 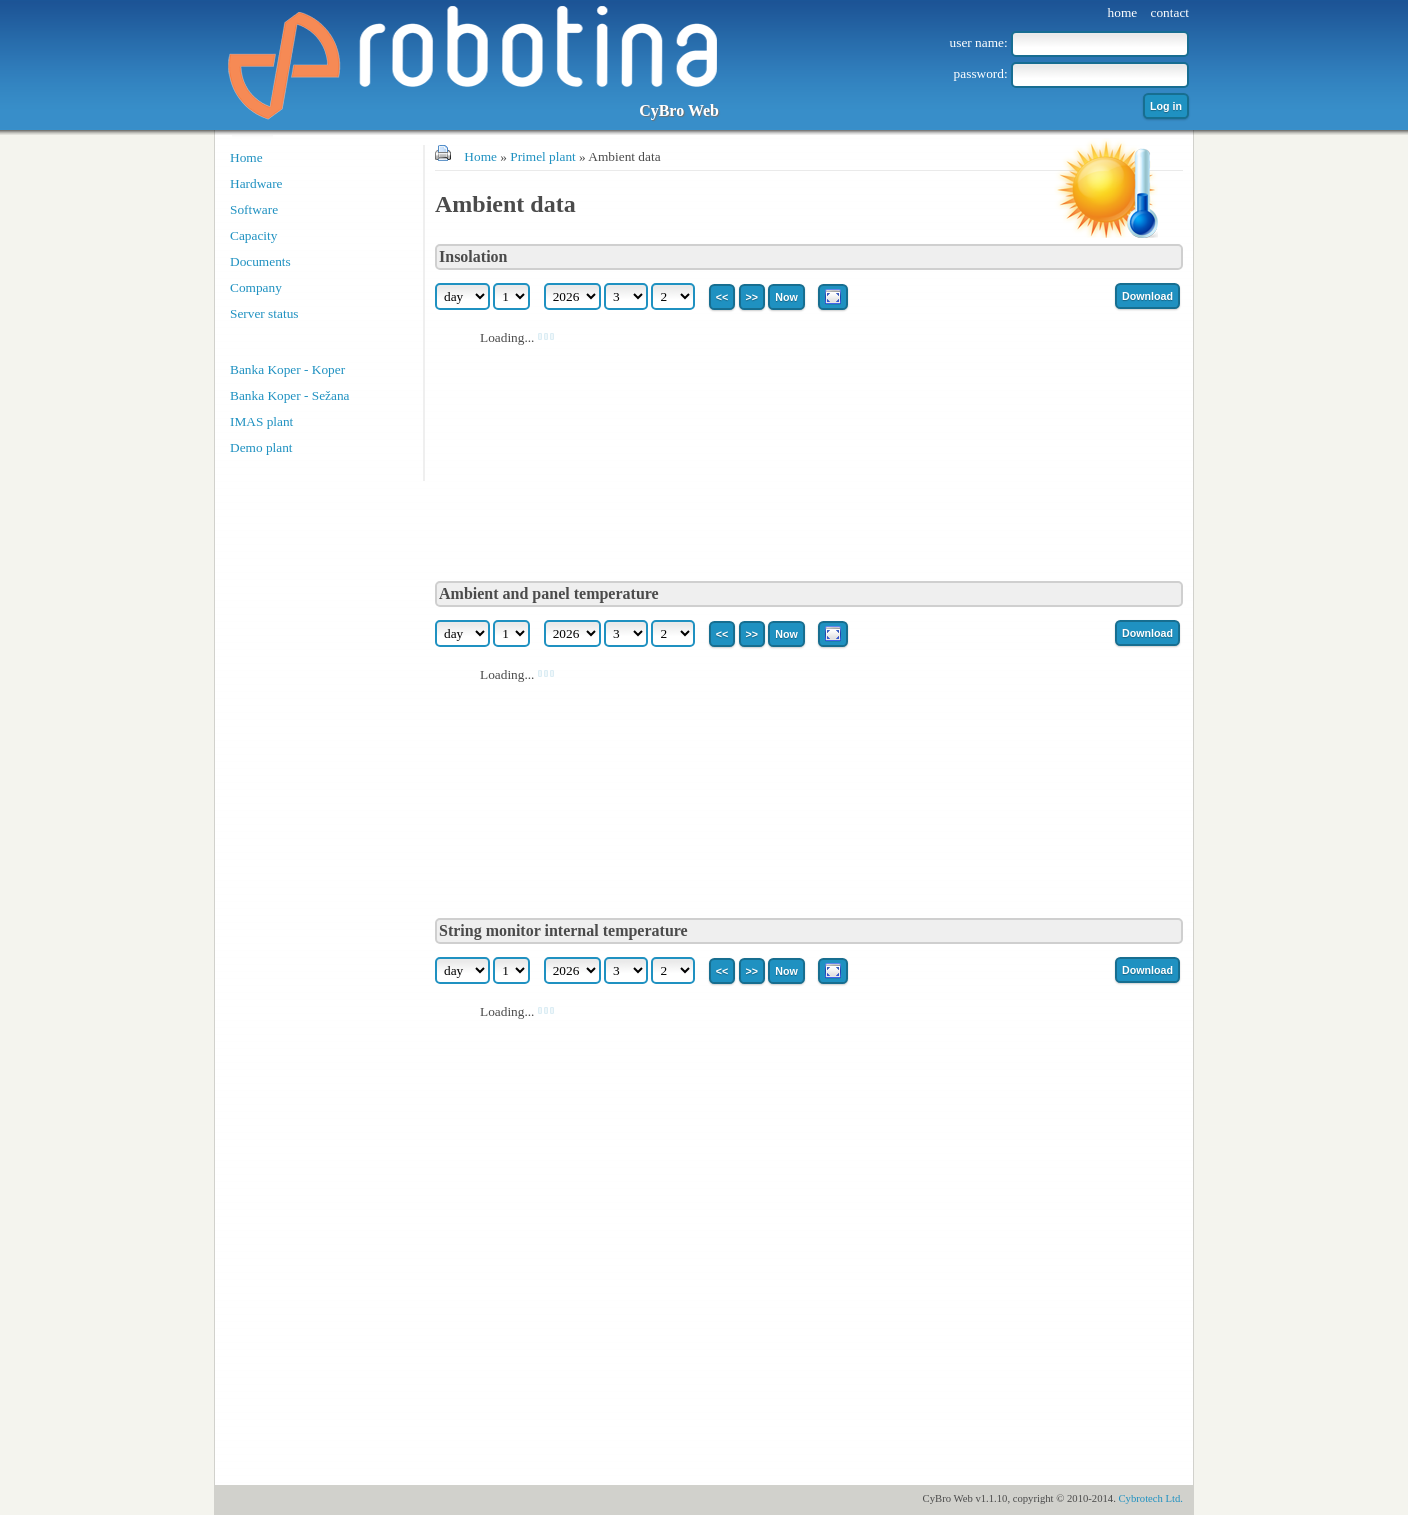 I want to click on contact, so click(x=1170, y=12).